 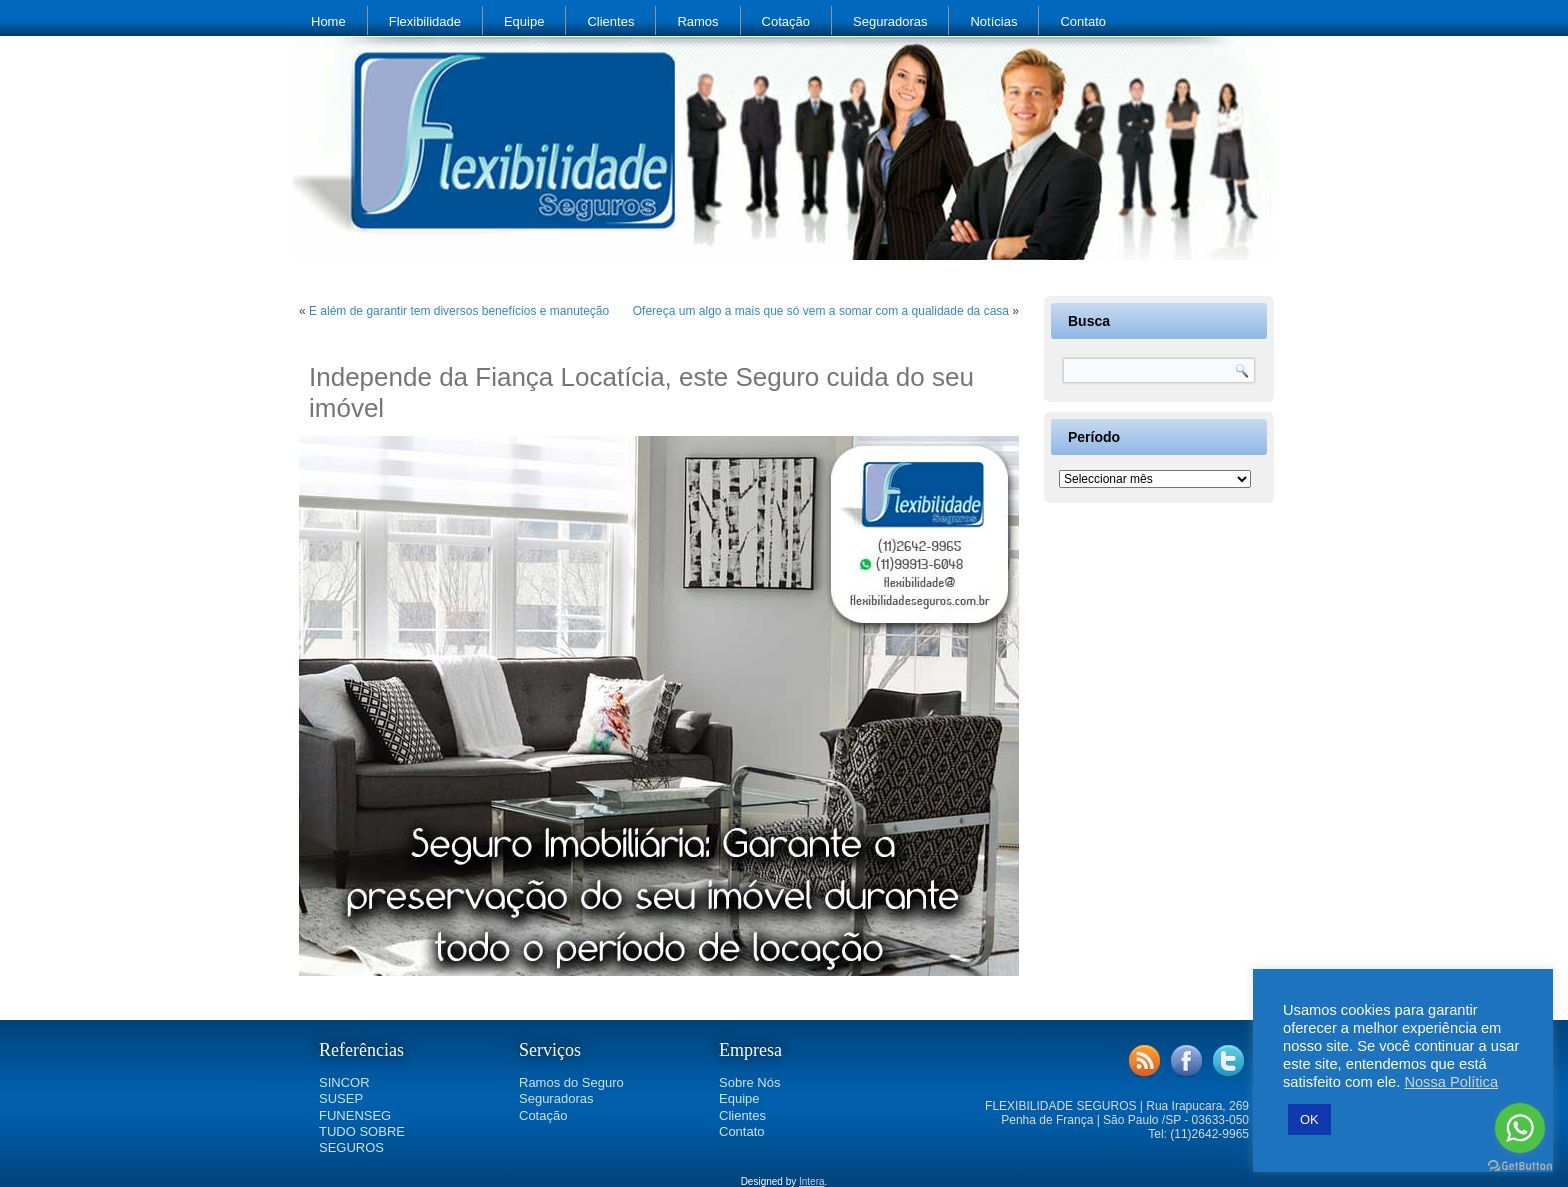 What do you see at coordinates (344, 1082) in the screenshot?
I see `SINCOR` at bounding box center [344, 1082].